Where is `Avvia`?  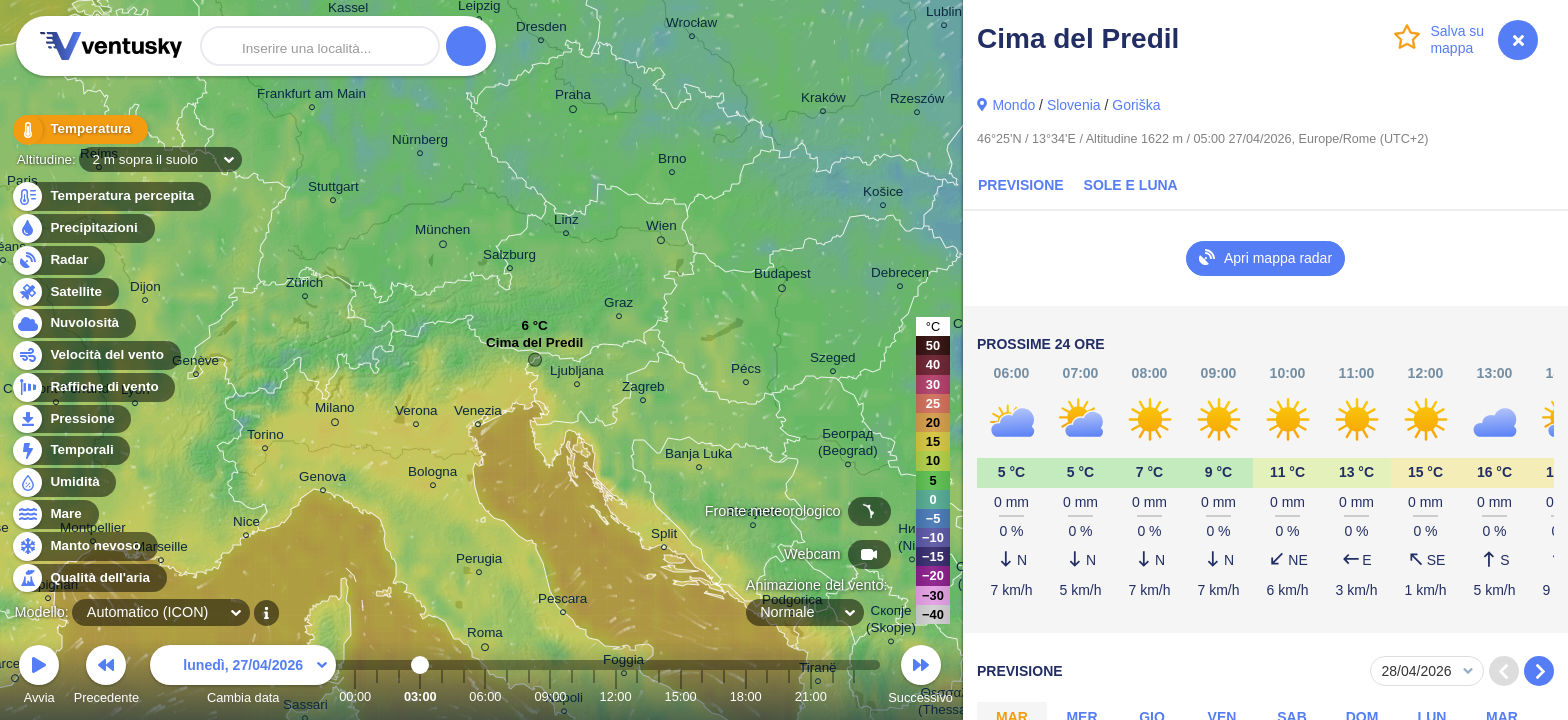 Avvia is located at coordinates (39, 677).